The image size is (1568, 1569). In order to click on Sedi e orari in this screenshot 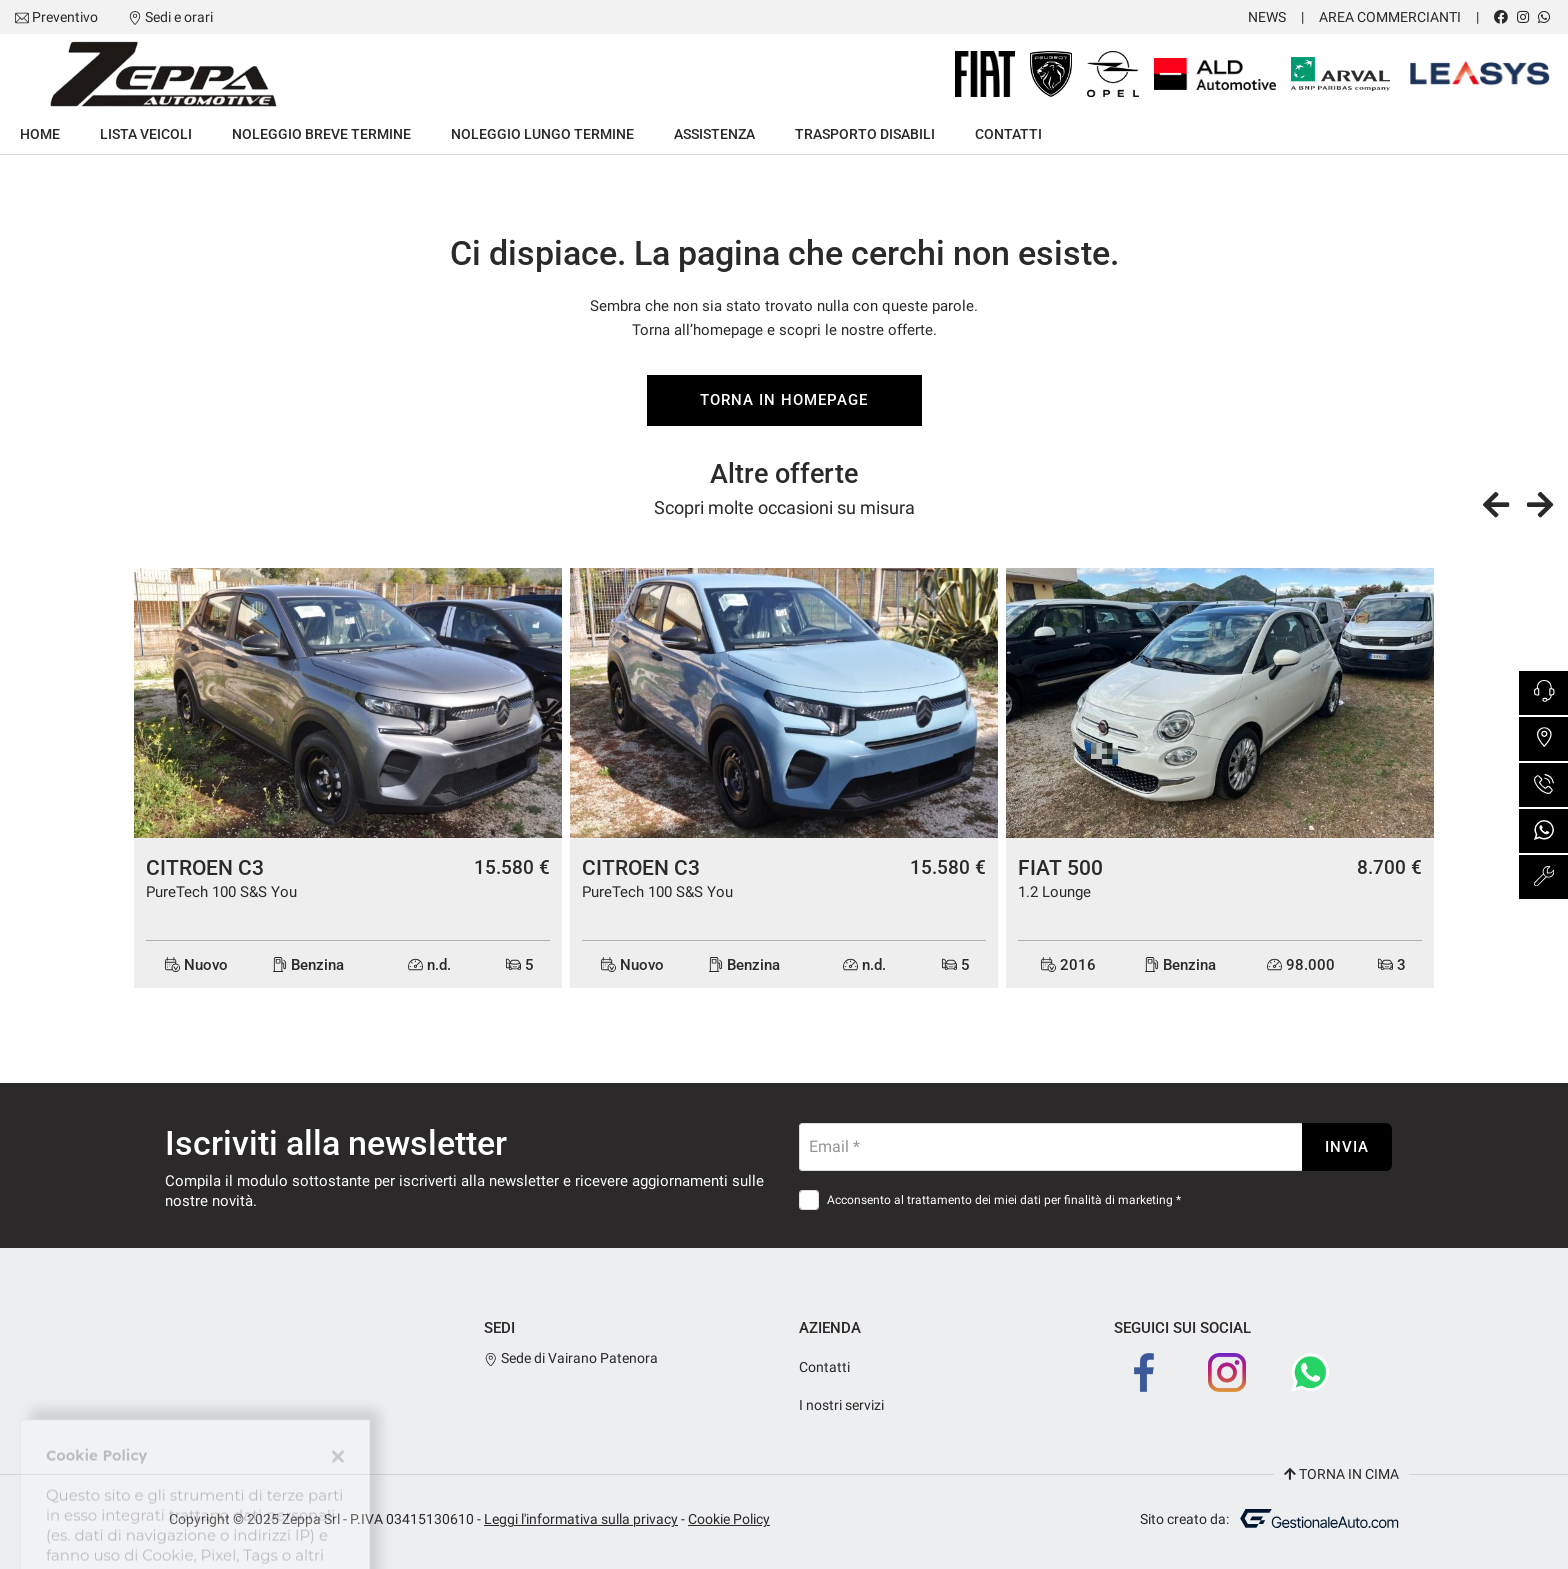, I will do `click(179, 17)`.